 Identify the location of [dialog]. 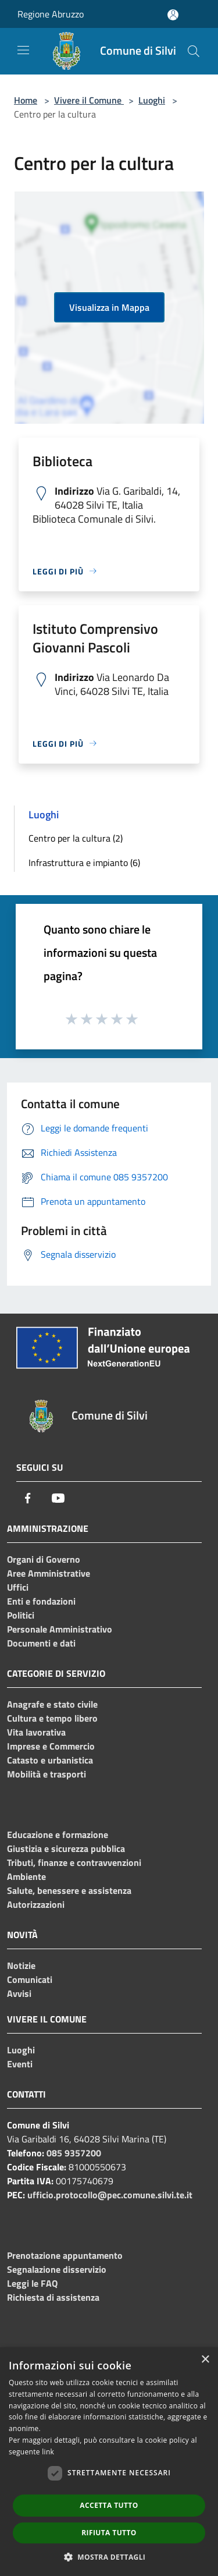
(109, 2461).